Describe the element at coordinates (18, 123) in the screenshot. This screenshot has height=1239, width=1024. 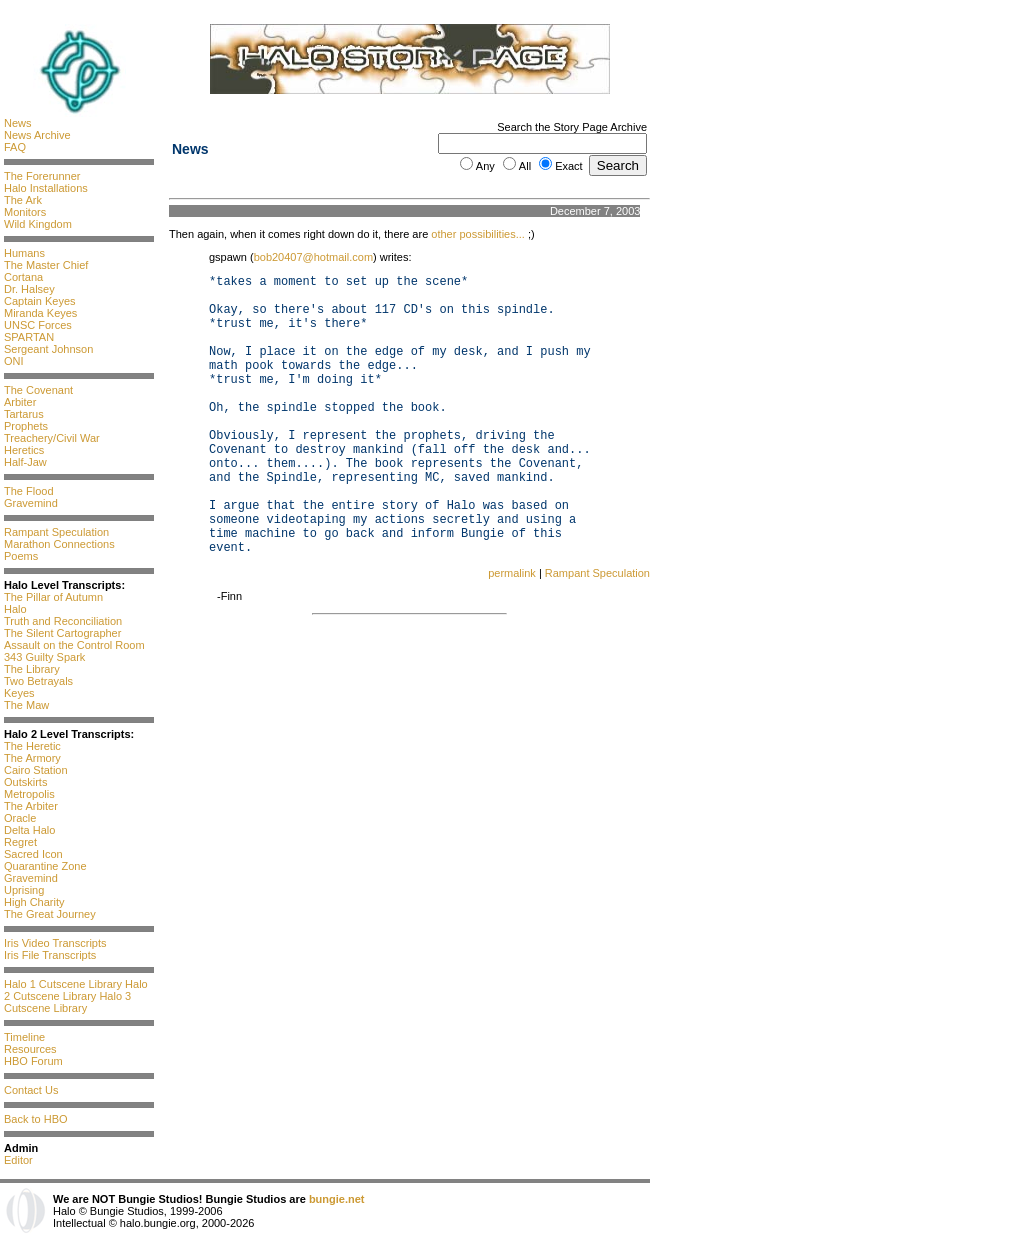
I see `News` at that location.